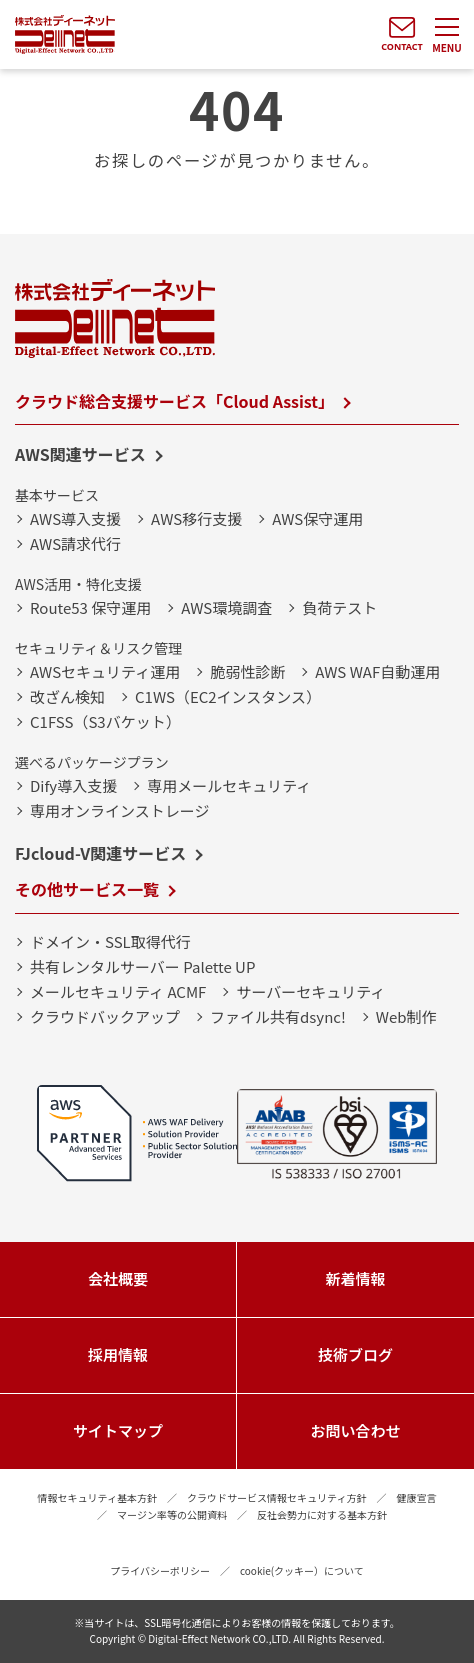 The image size is (474, 1663). I want to click on サイトマップ, so click(118, 1430).